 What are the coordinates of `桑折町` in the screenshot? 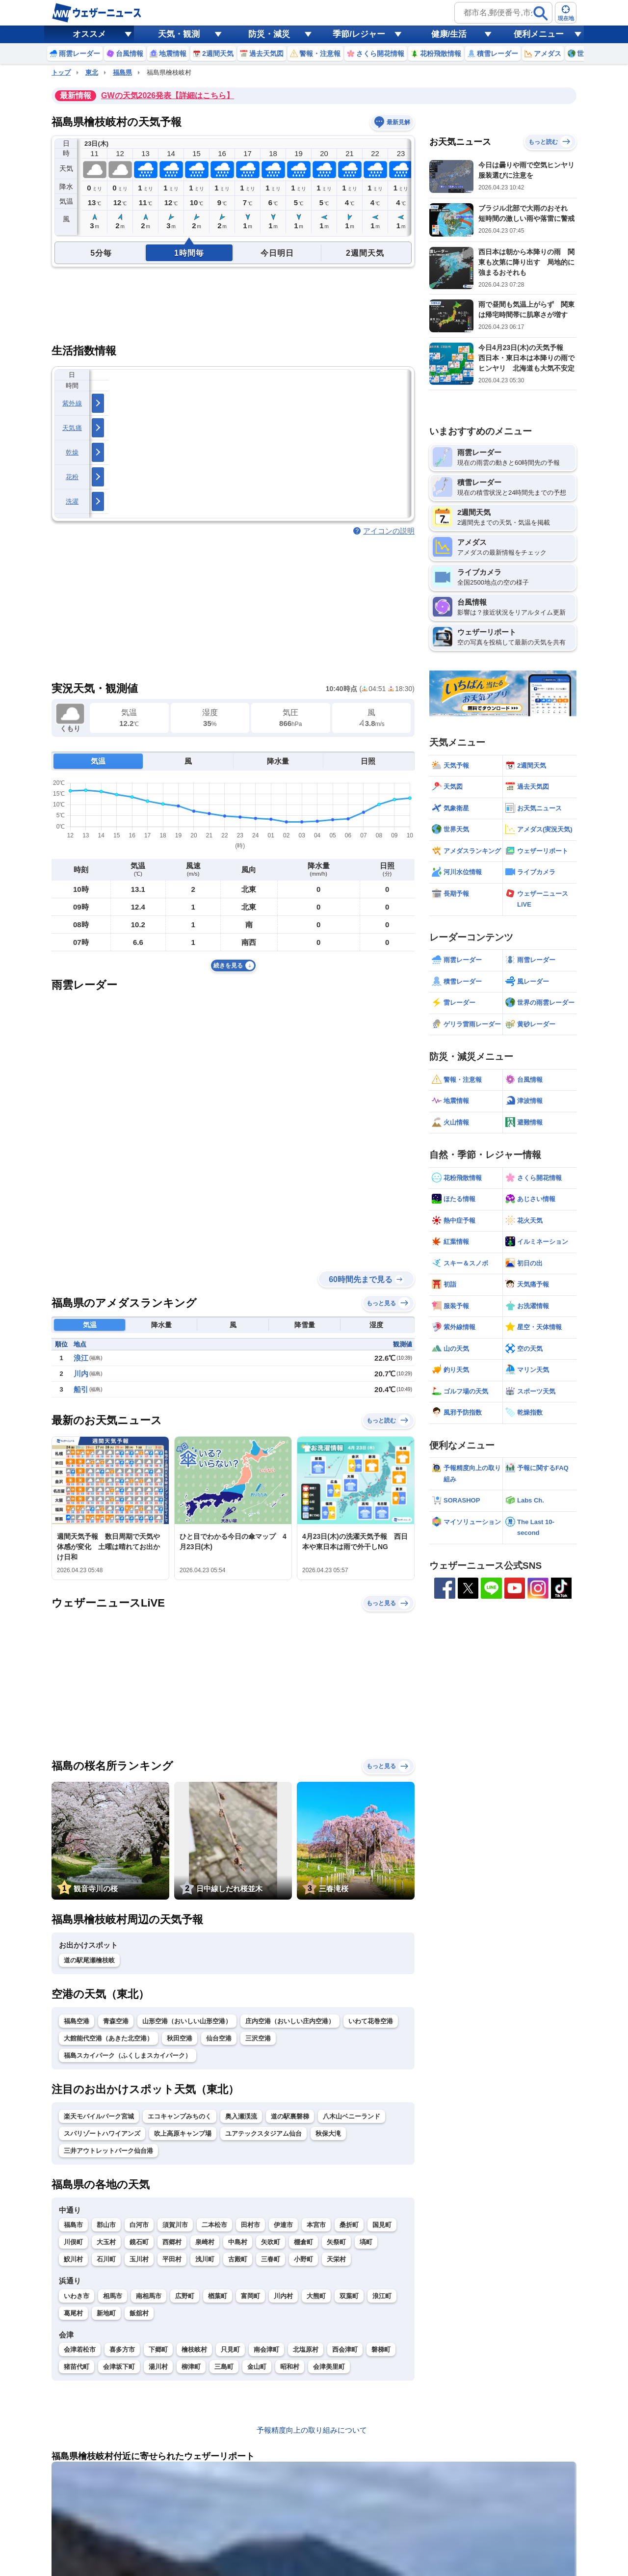 It's located at (349, 2224).